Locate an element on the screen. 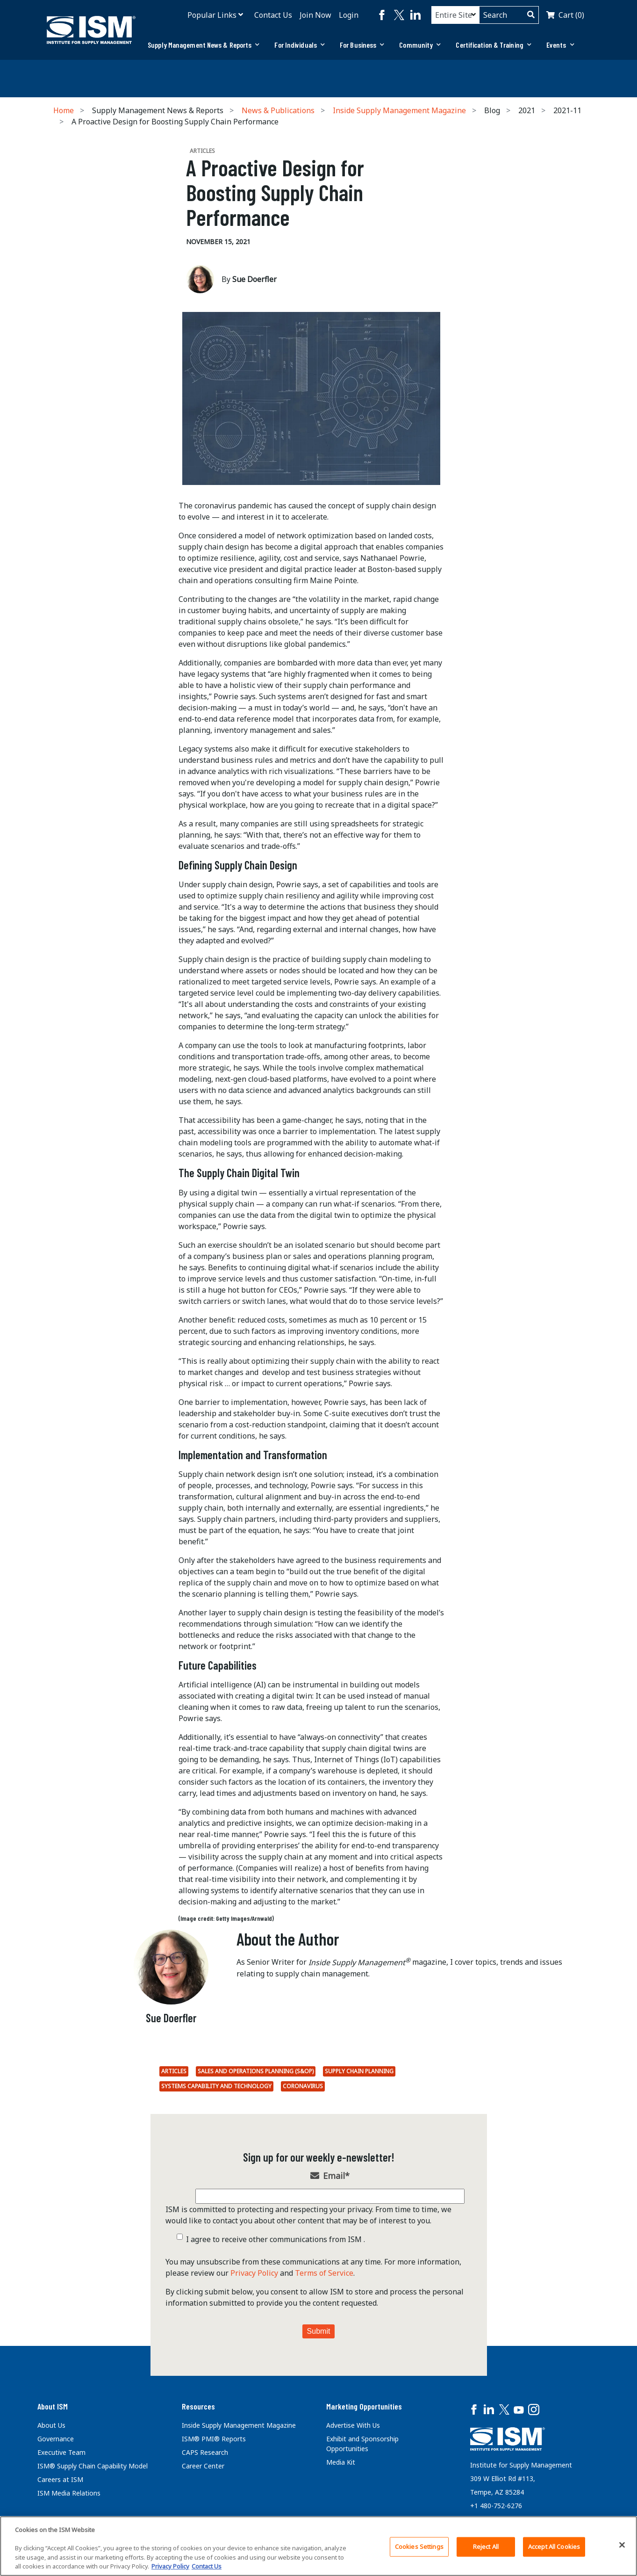  [tab] is located at coordinates (203, 45).